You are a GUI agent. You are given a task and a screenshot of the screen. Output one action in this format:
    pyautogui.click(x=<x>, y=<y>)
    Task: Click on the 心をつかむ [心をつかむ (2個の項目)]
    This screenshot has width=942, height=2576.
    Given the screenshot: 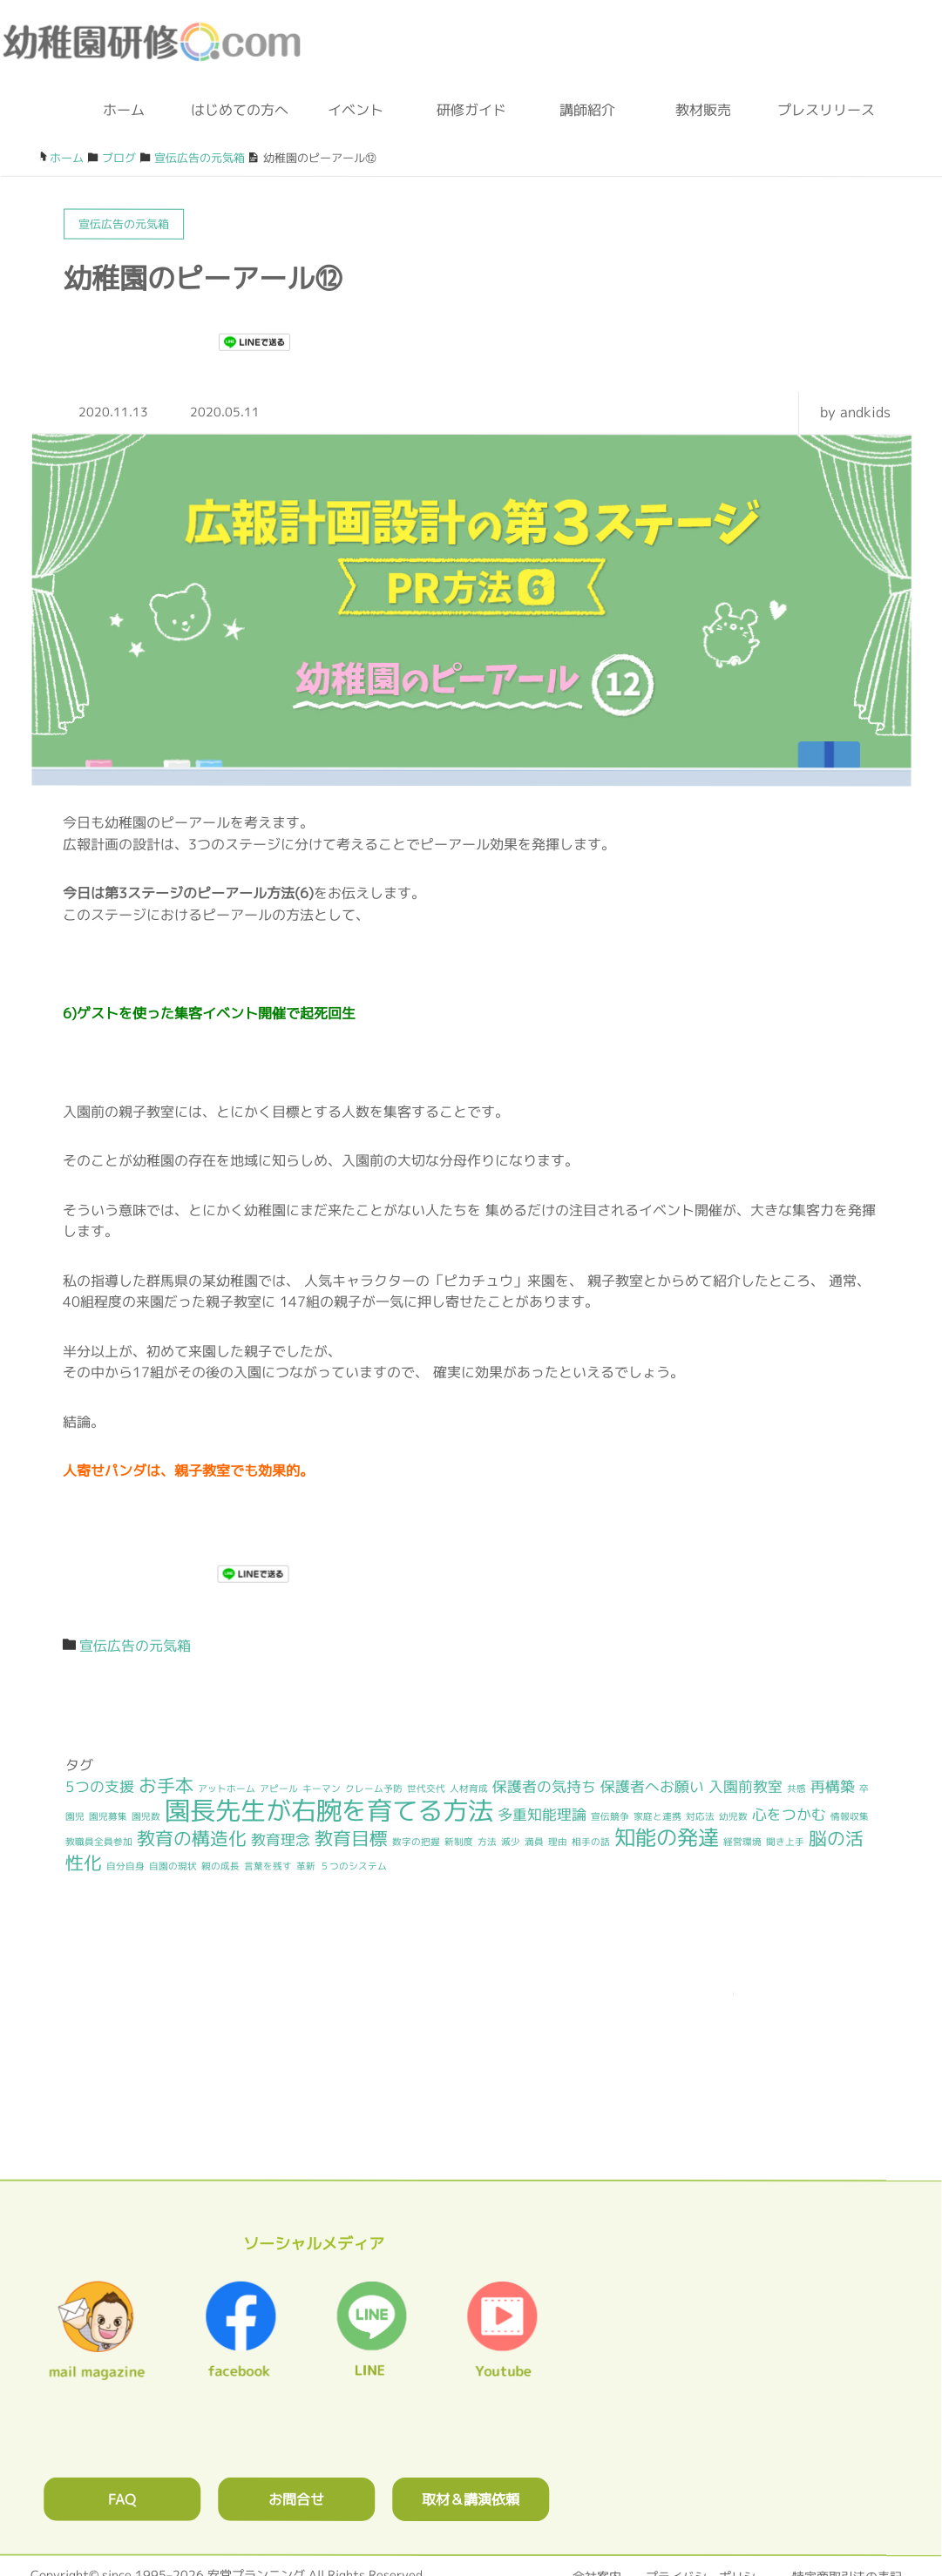 What is the action you would take?
    pyautogui.click(x=789, y=1814)
    